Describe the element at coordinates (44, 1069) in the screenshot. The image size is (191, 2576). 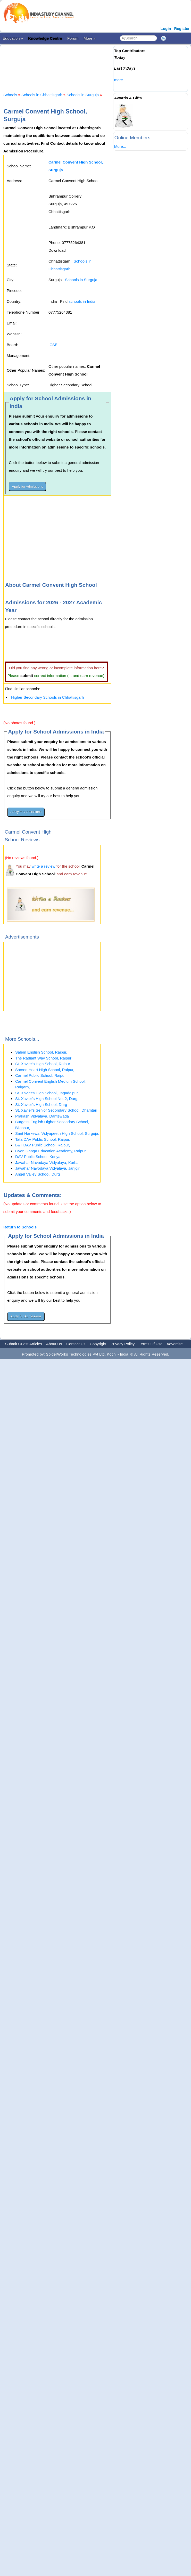
I see `Sacred Heart High School, Raipur,` at that location.